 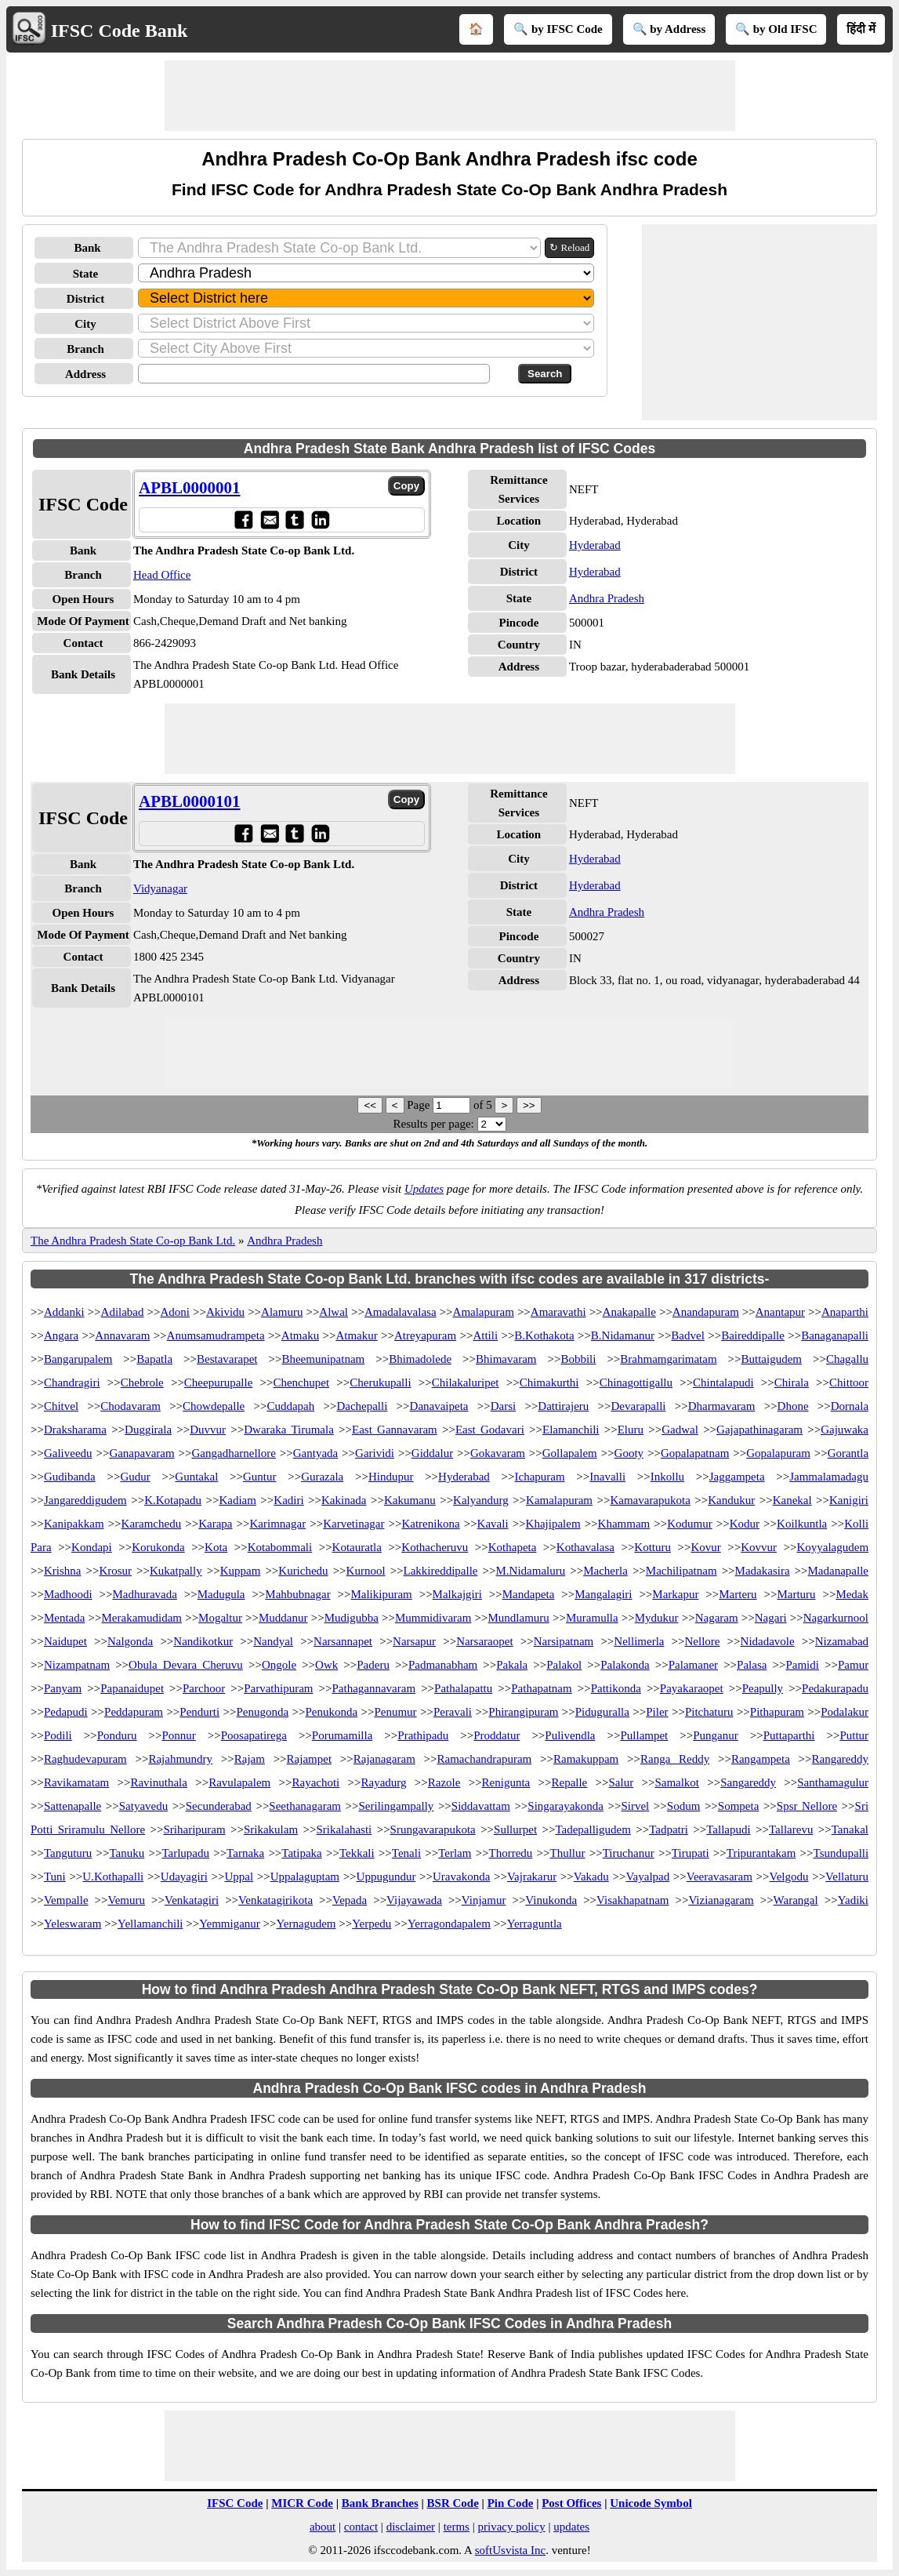 What do you see at coordinates (275, 1900) in the screenshot?
I see `Venkatagirikota` at bounding box center [275, 1900].